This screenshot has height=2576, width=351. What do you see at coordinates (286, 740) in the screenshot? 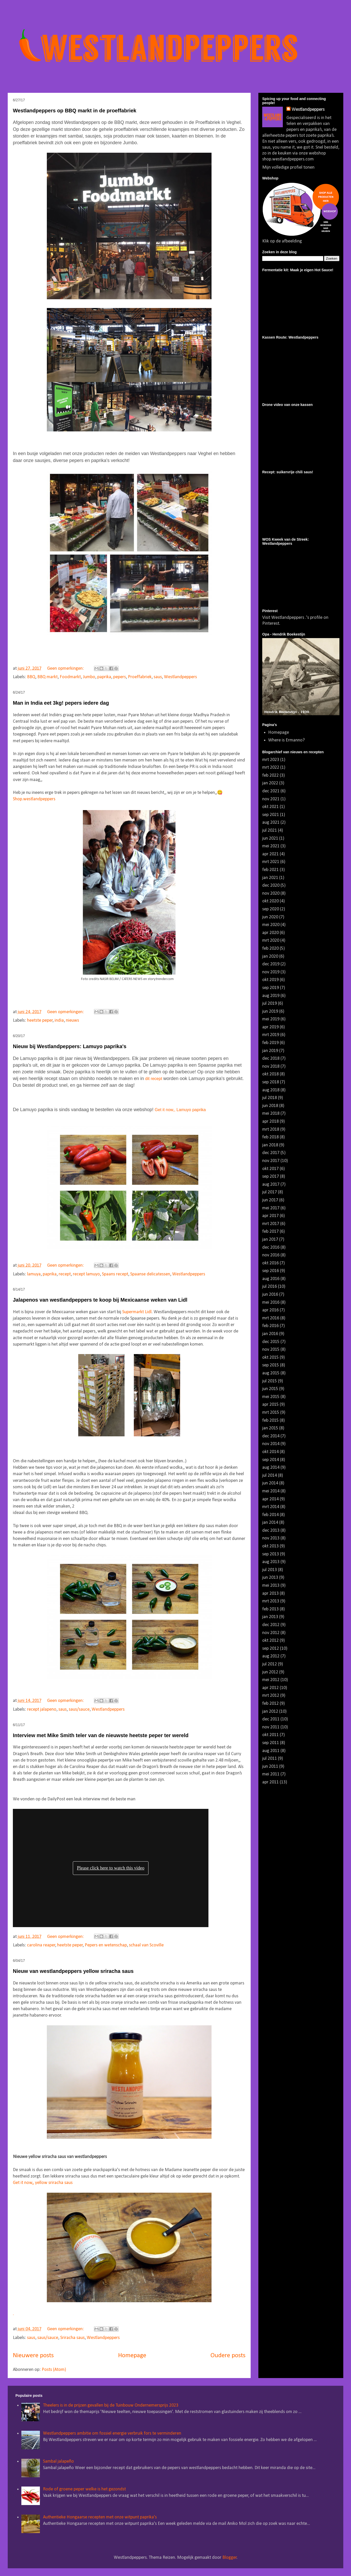
I see `Where is Ermanno?` at bounding box center [286, 740].